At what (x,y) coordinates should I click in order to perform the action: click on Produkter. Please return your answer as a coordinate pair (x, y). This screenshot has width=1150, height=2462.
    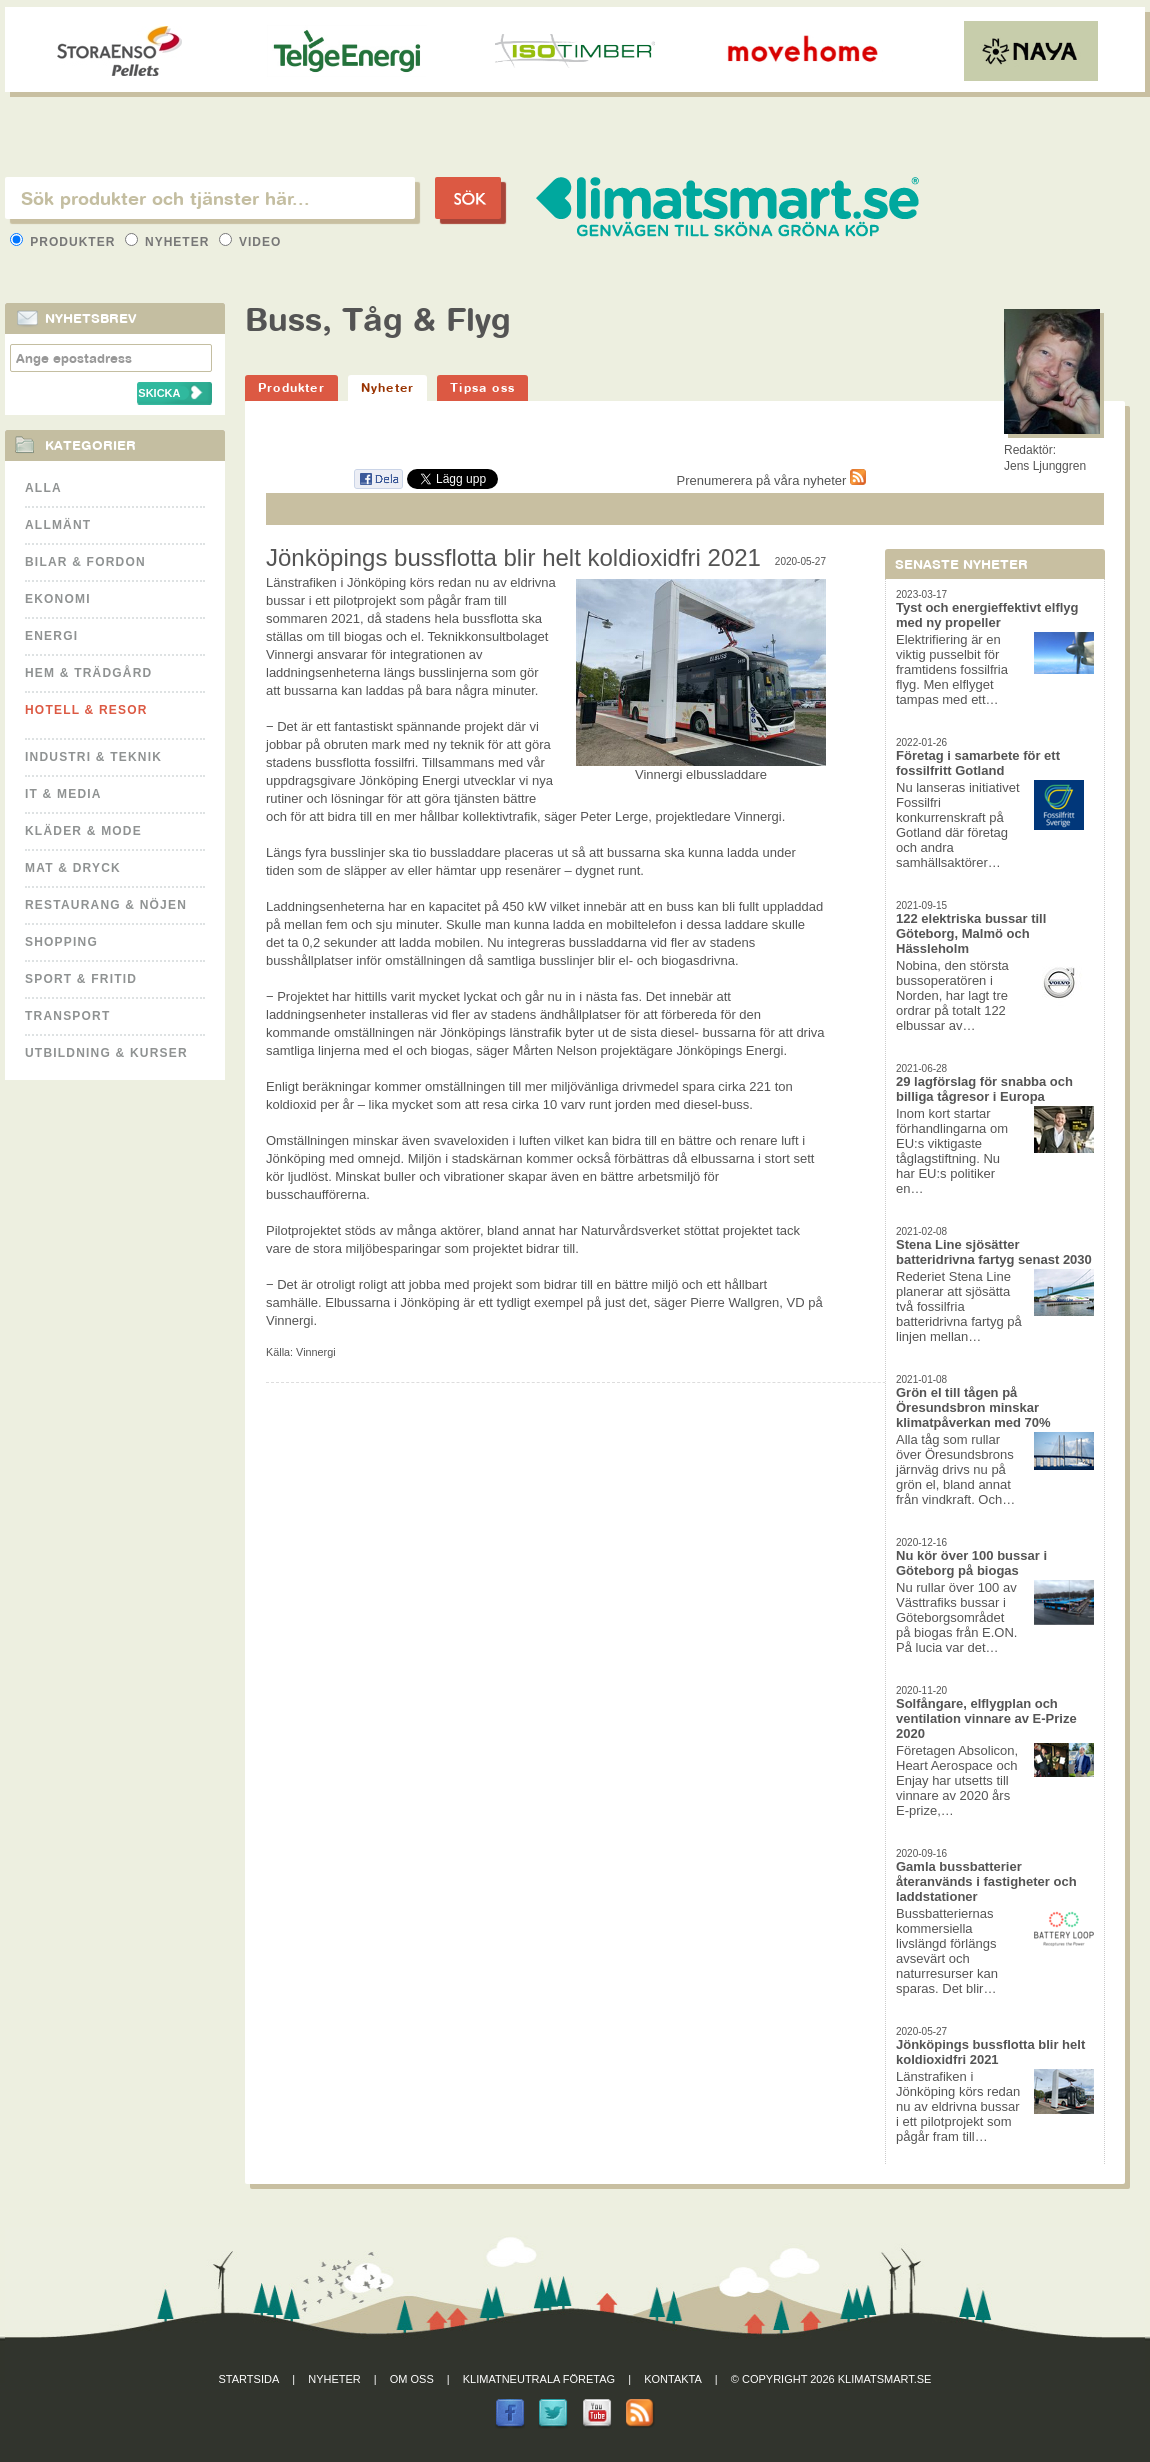
    Looking at the image, I should click on (65, 242).